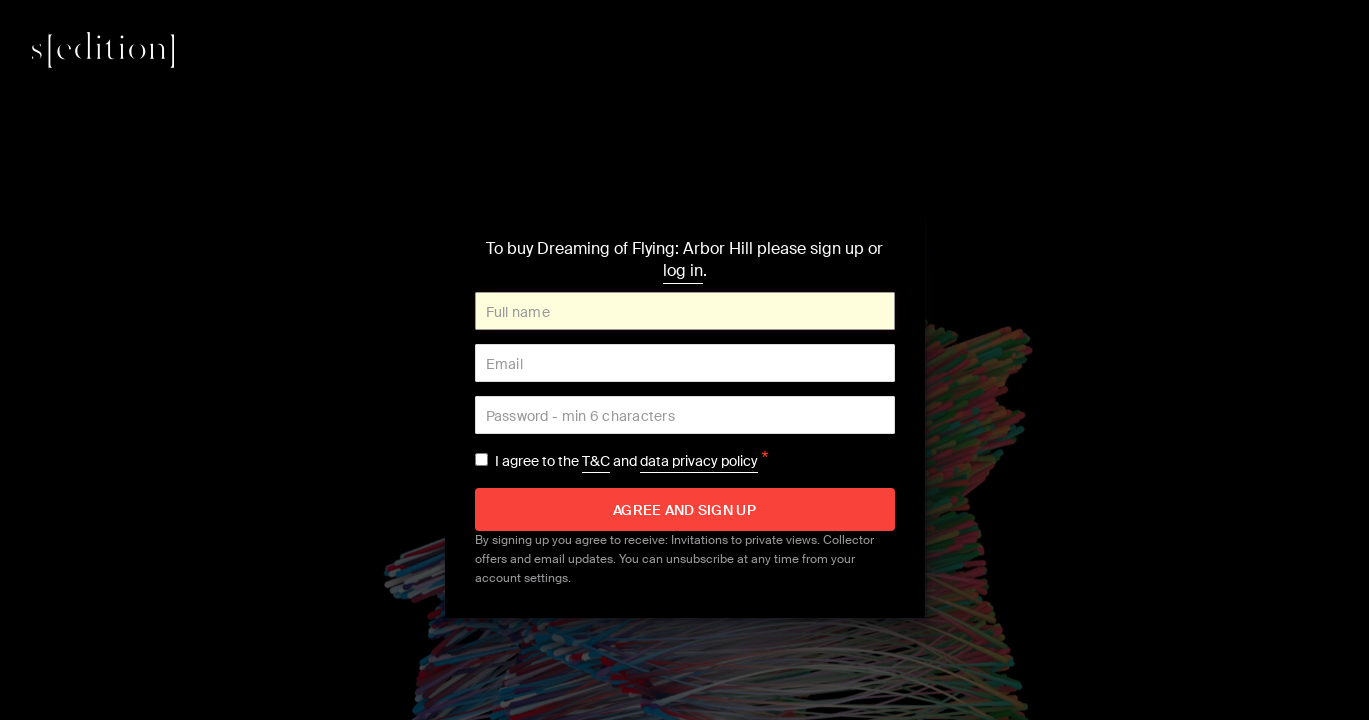 Image resolution: width=1369 pixels, height=720 pixels. What do you see at coordinates (699, 461) in the screenshot?
I see `data privacy policy` at bounding box center [699, 461].